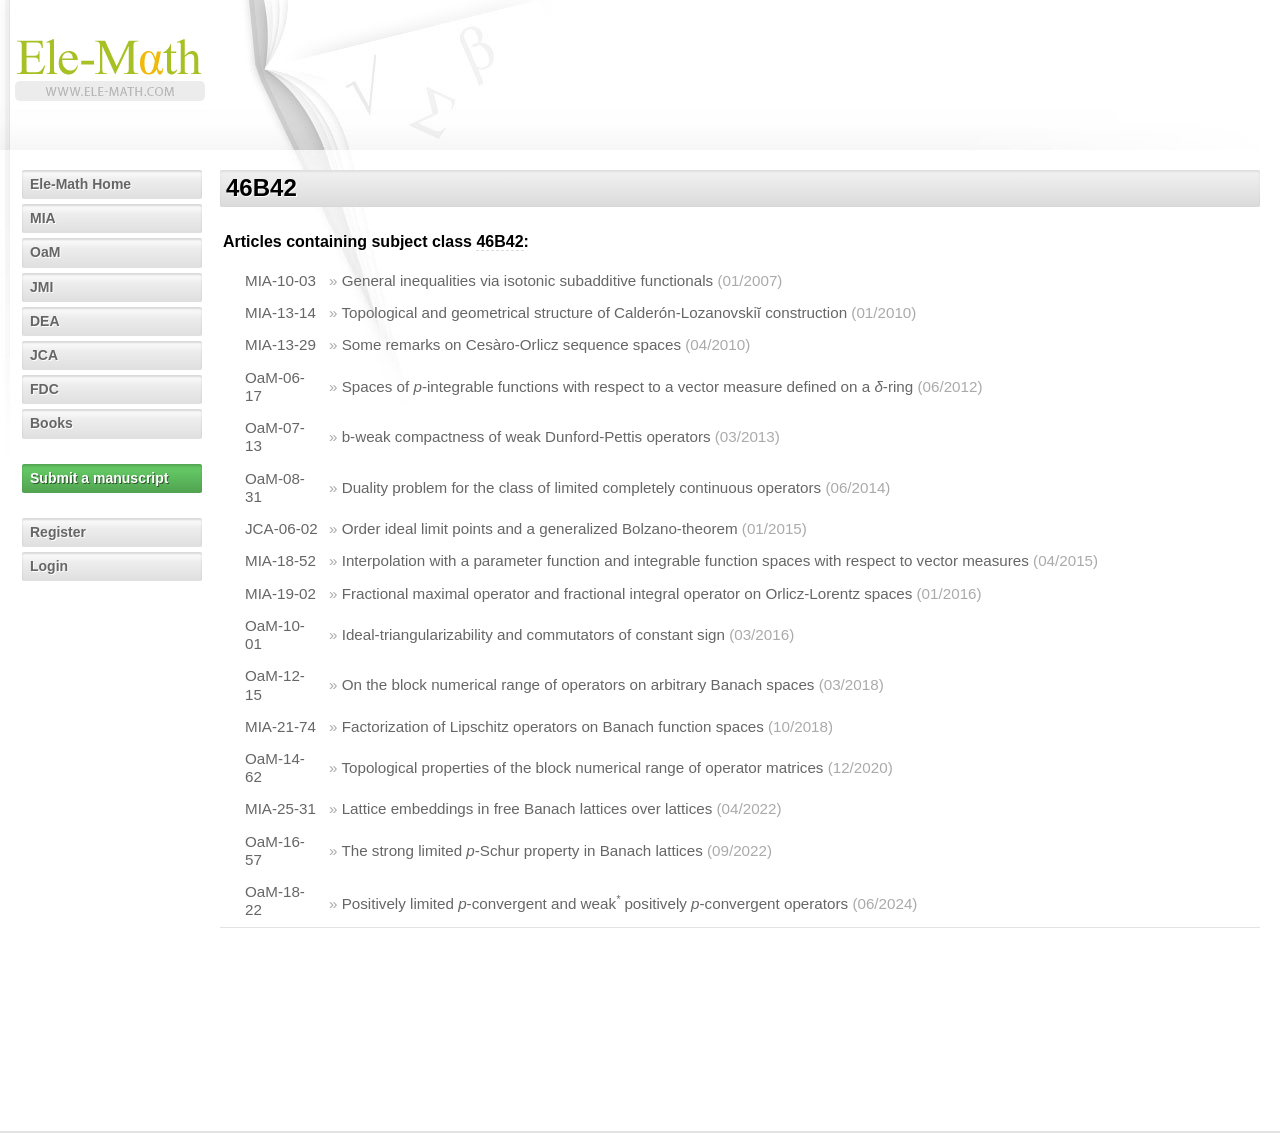  I want to click on MIA-19-02, so click(280, 593).